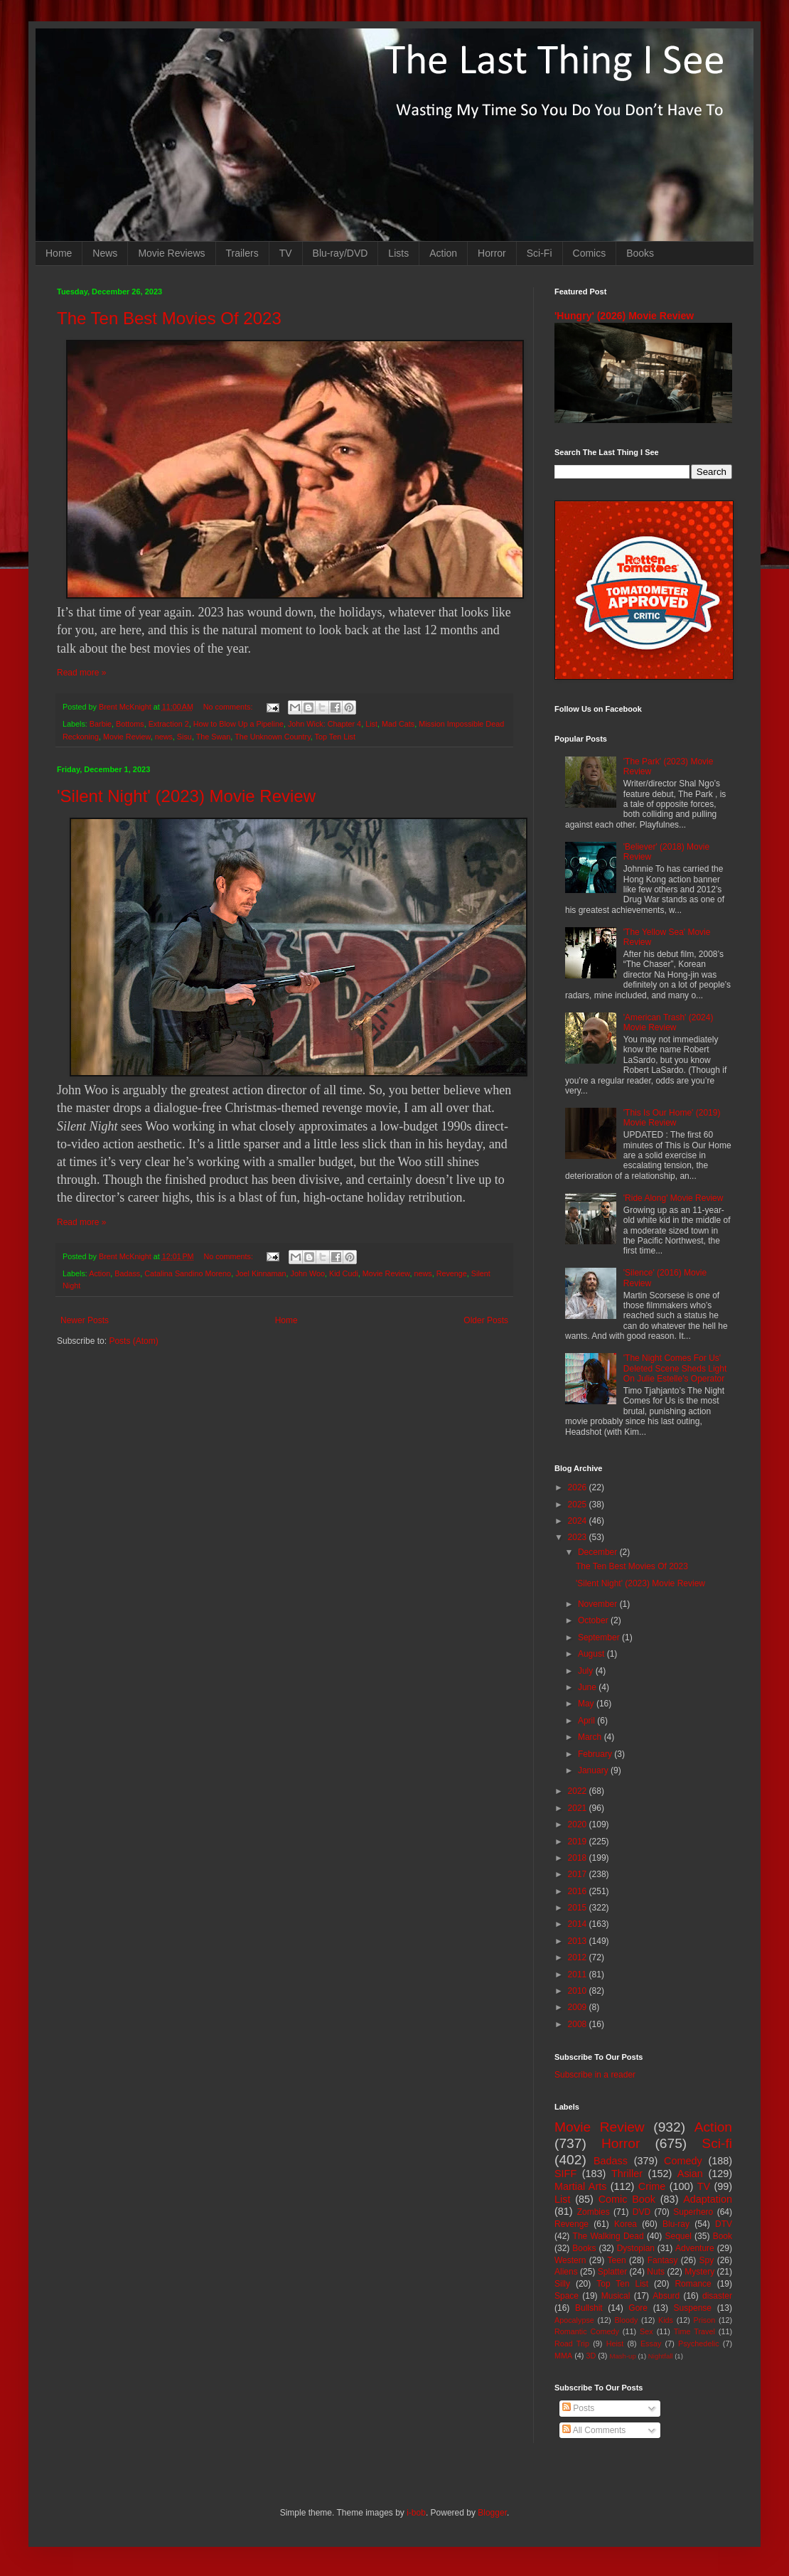 The image size is (789, 2576). Describe the element at coordinates (707, 2199) in the screenshot. I see `Adaptation` at that location.